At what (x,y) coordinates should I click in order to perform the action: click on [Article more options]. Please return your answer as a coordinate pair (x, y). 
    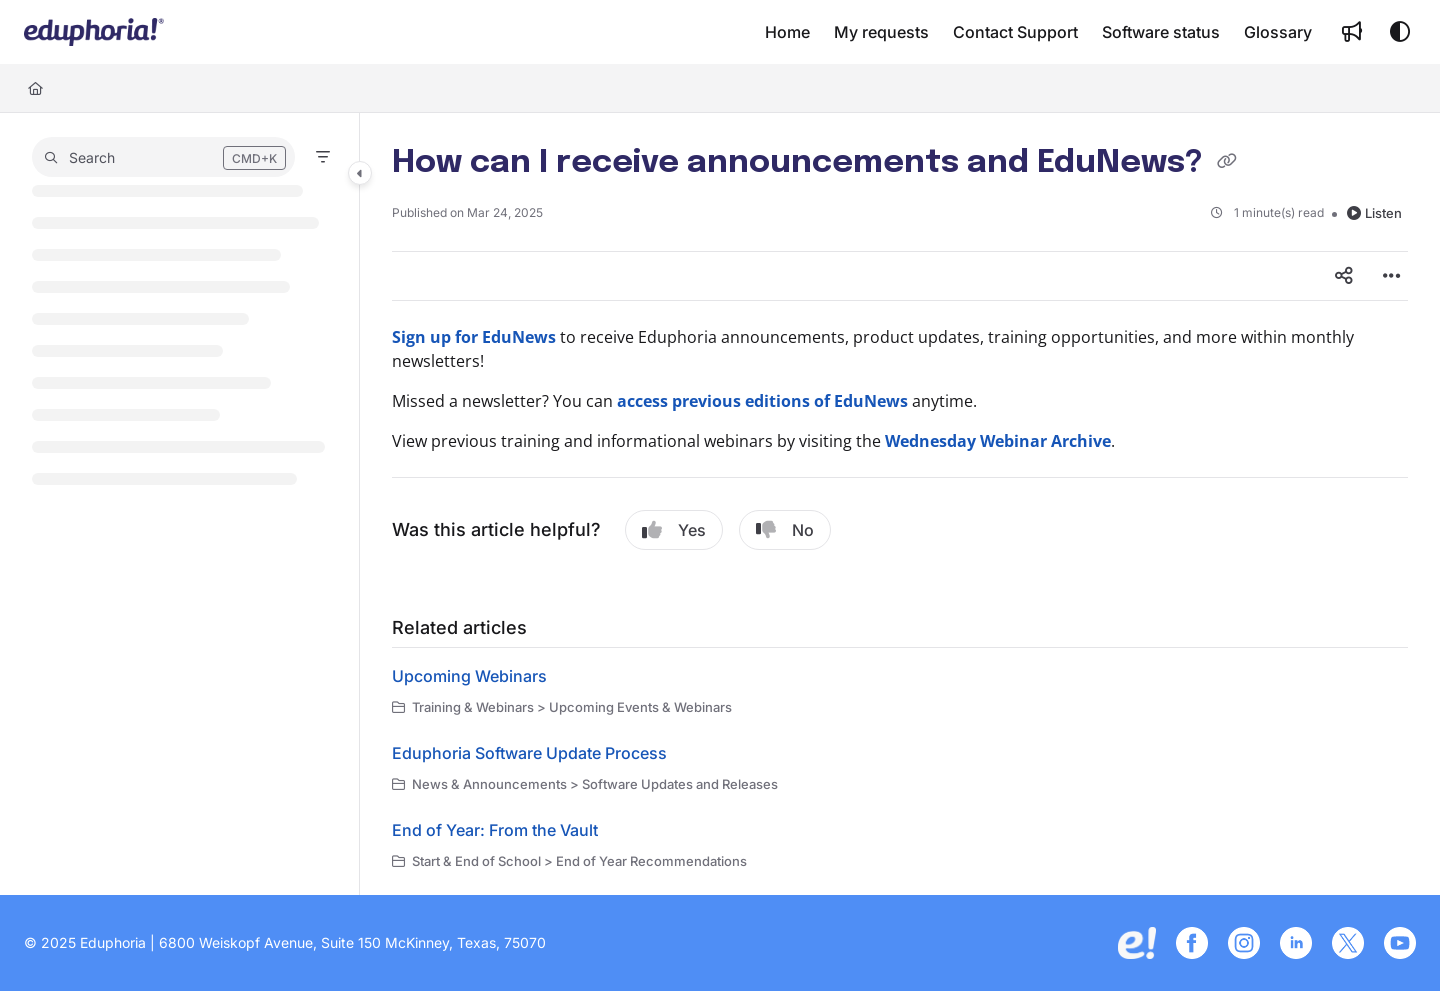
    Looking at the image, I should click on (1392, 276).